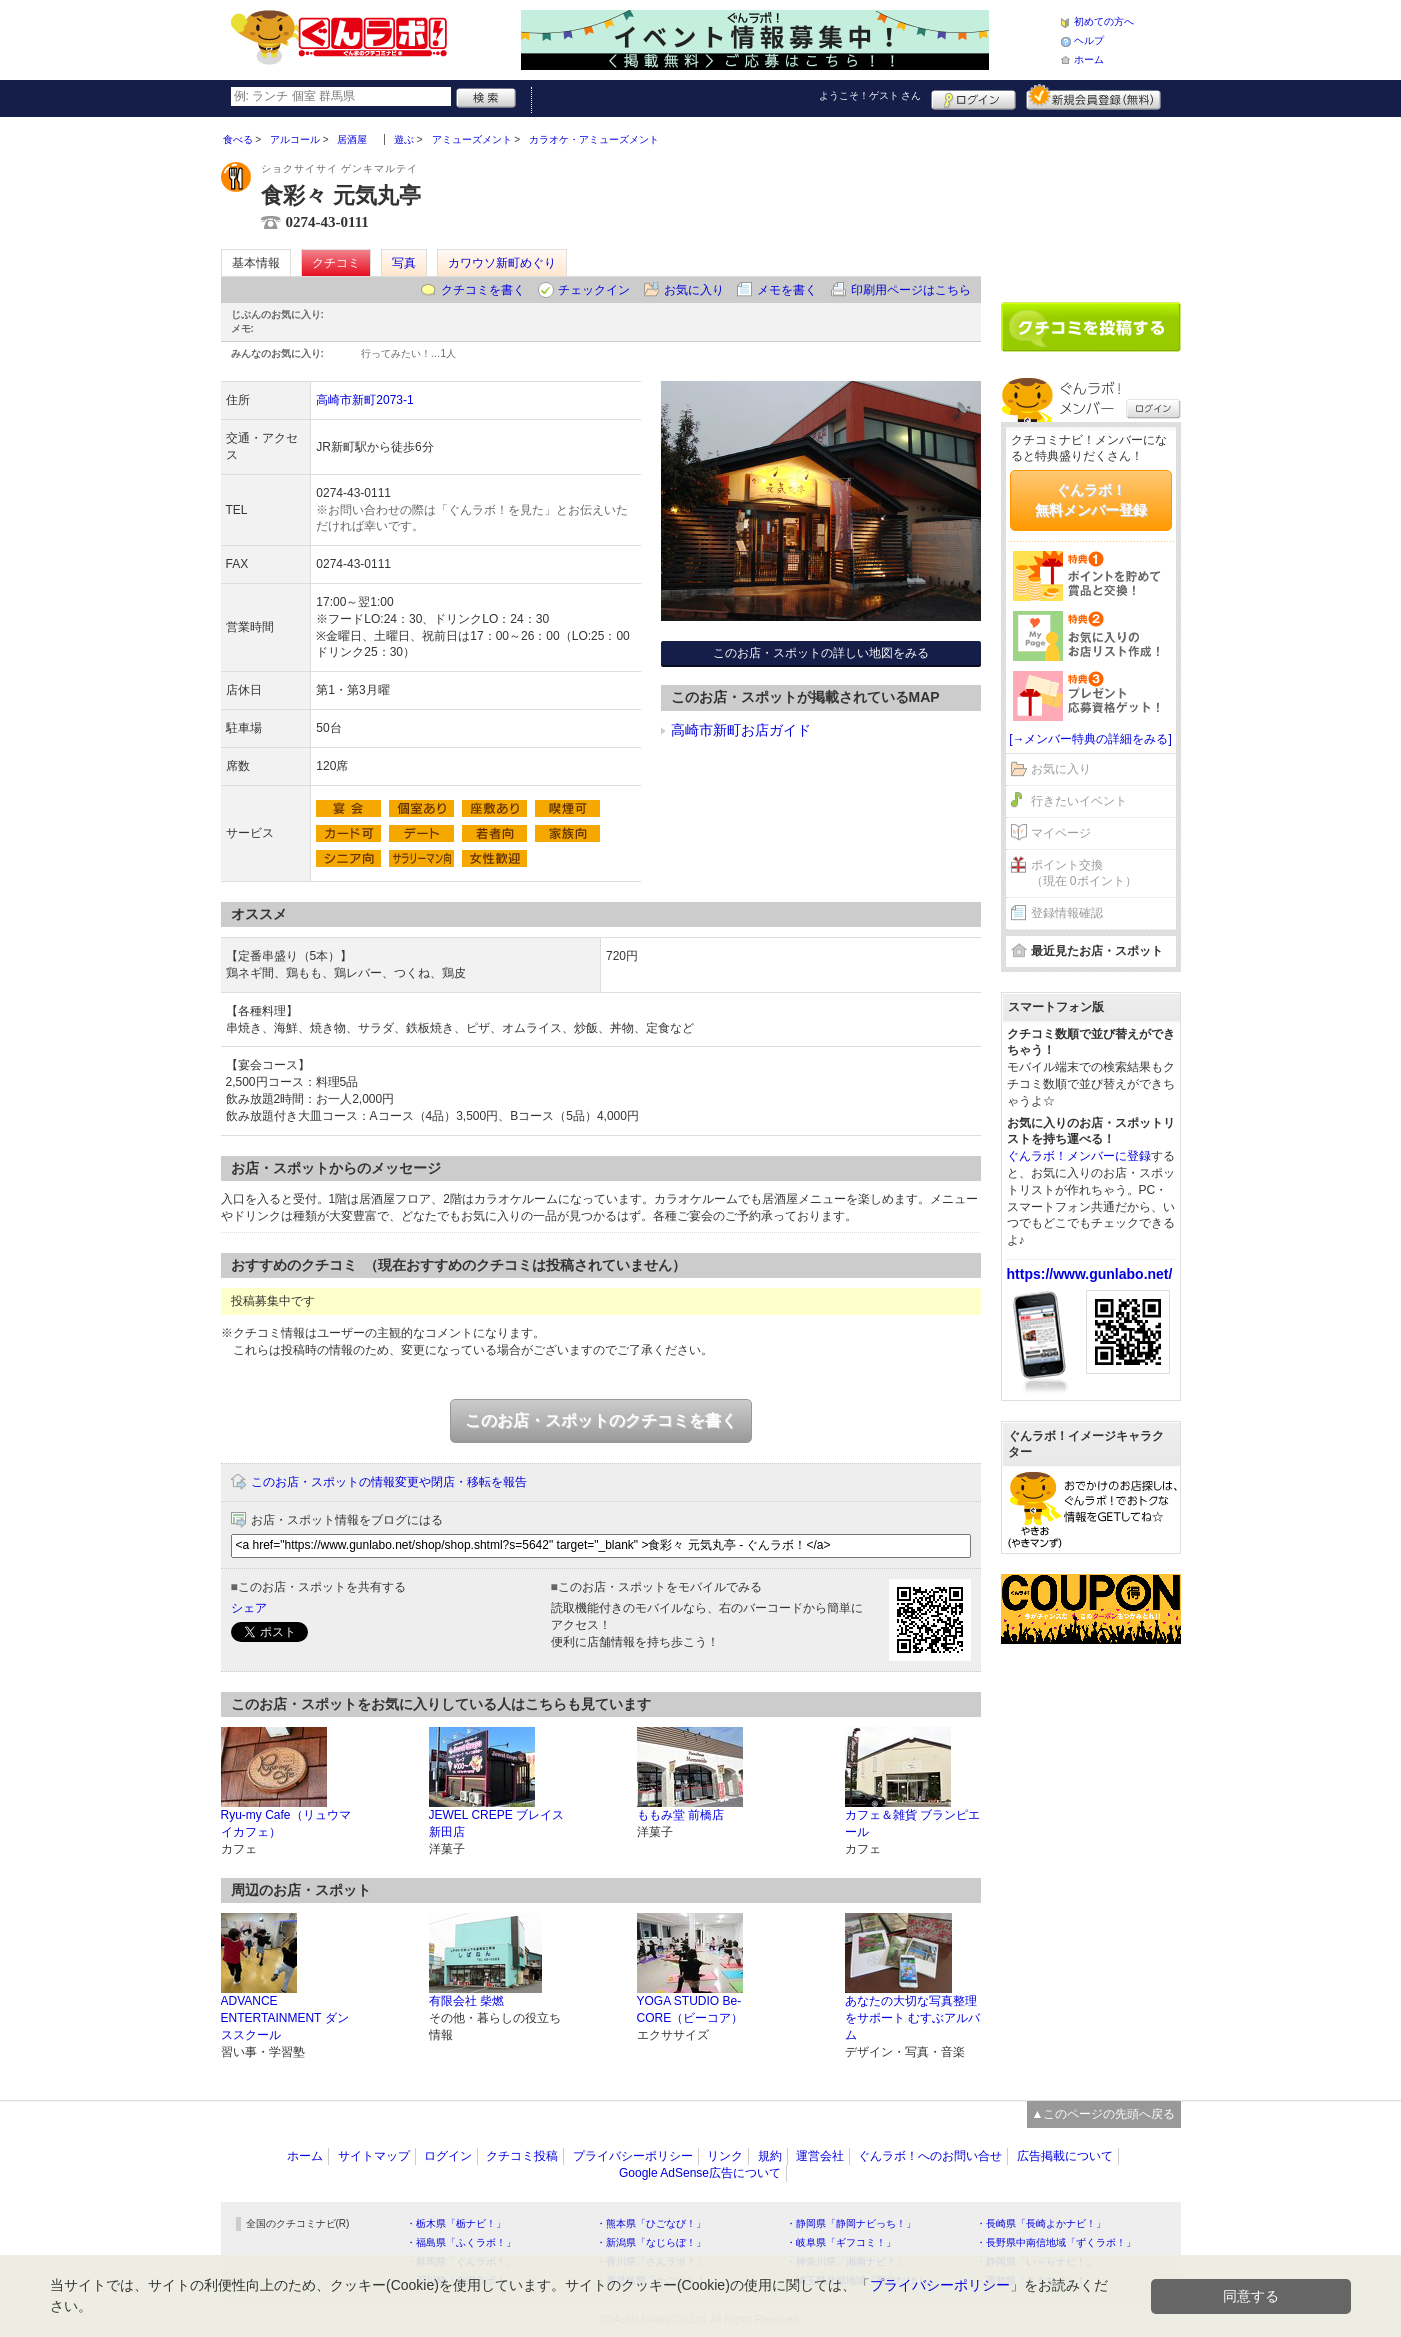  I want to click on このお店・スポットの詳しい地図をみる, so click(821, 653).